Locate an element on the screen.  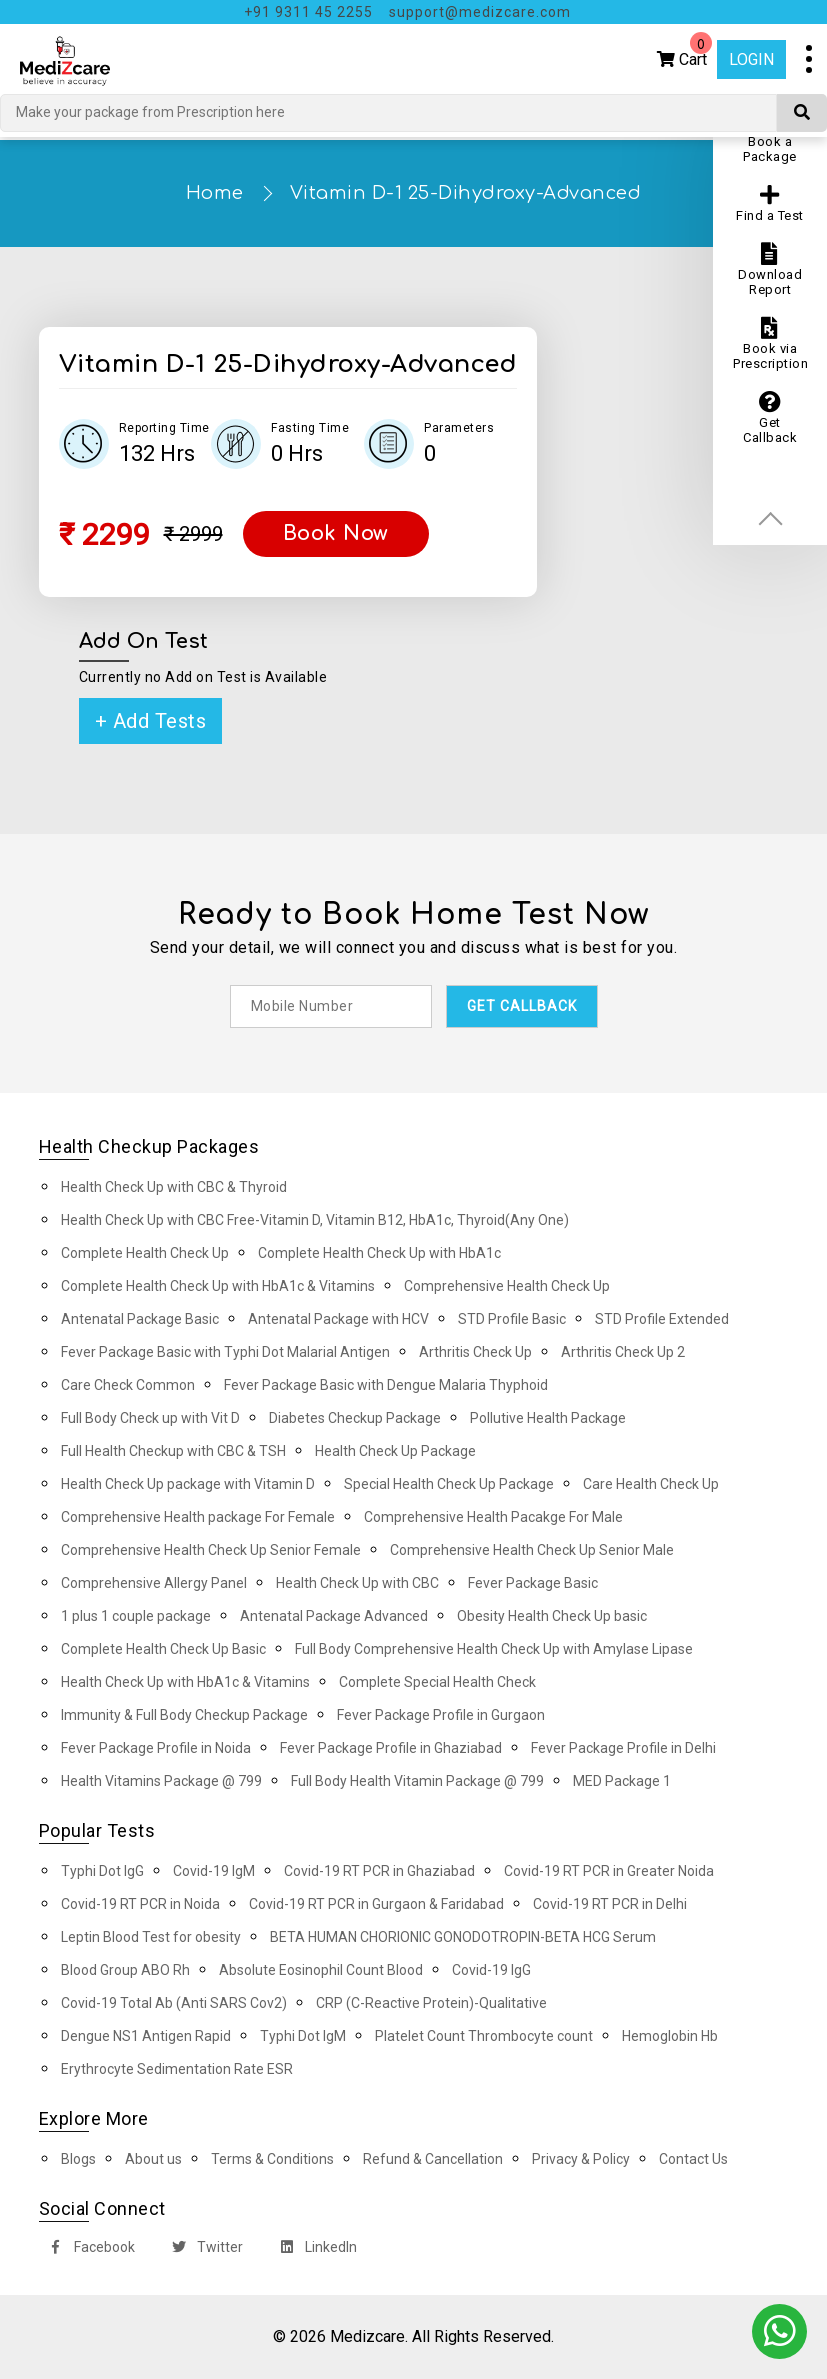
Fever Package Basic with Typhi Dot Malarial Antigen is located at coordinates (225, 1352).